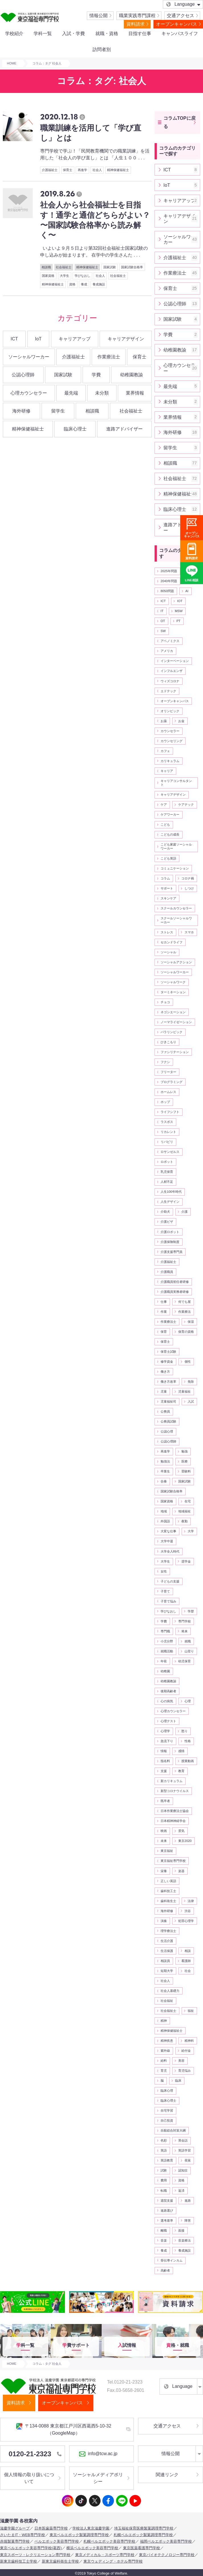  I want to click on 幼稚園, so click(165, 1671).